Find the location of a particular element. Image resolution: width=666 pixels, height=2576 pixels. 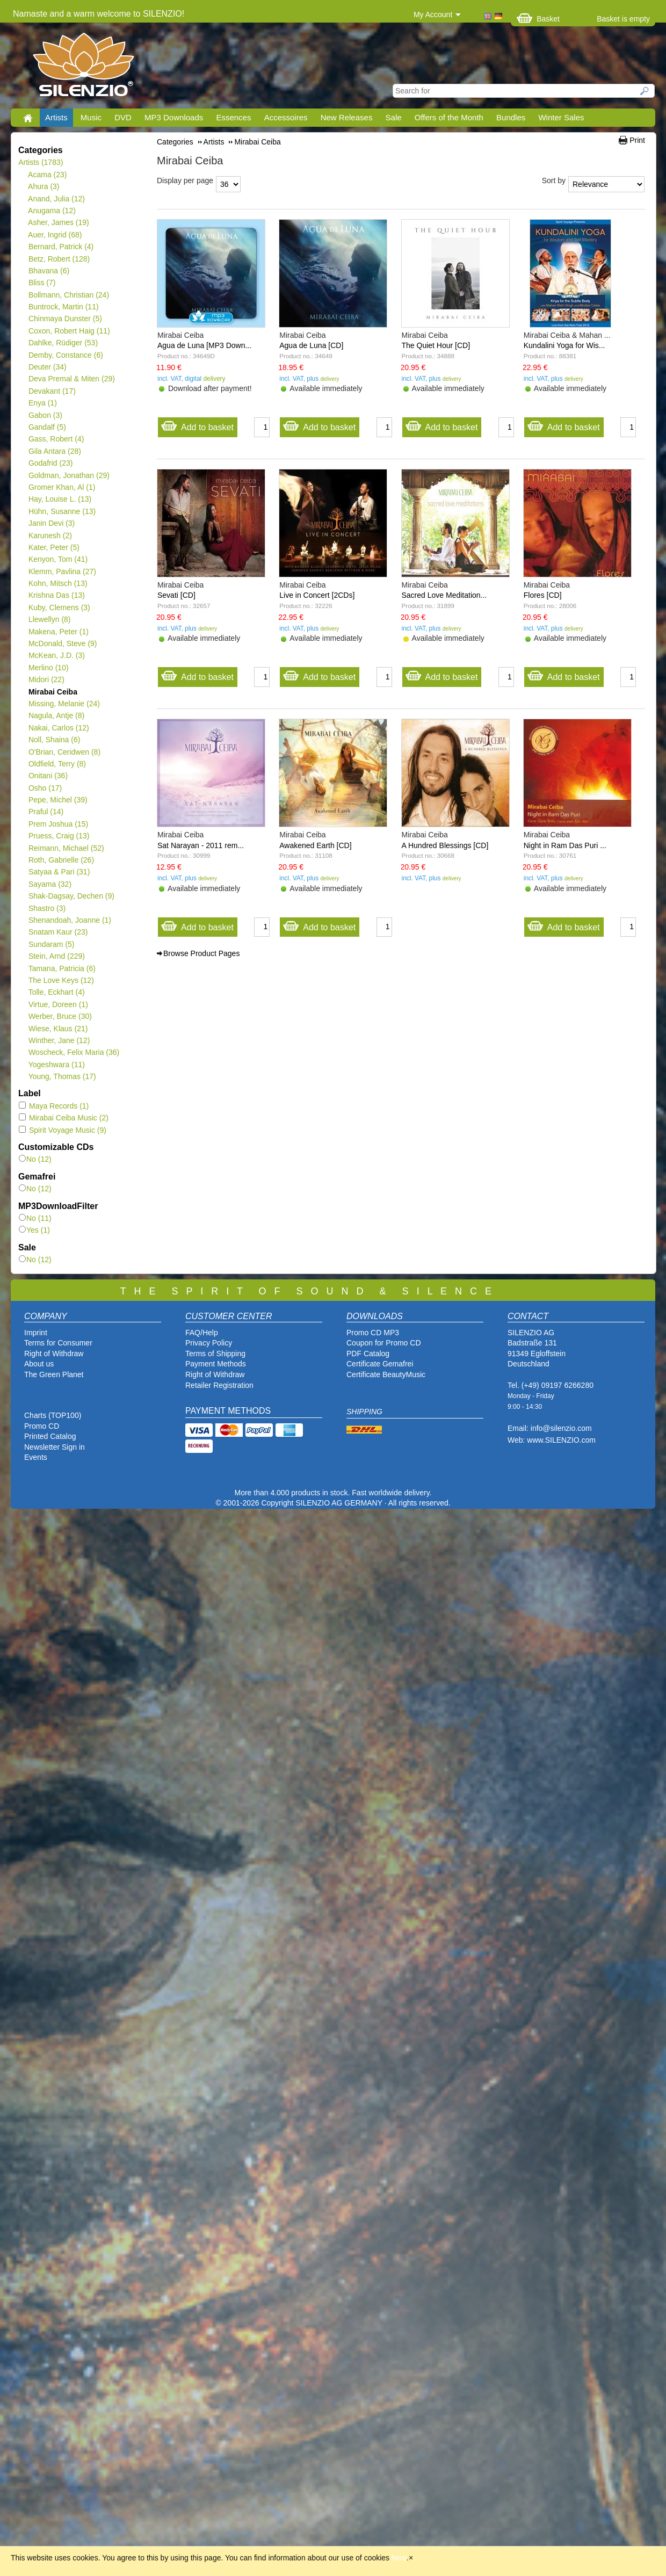

The Green Planet is located at coordinates (54, 1374).